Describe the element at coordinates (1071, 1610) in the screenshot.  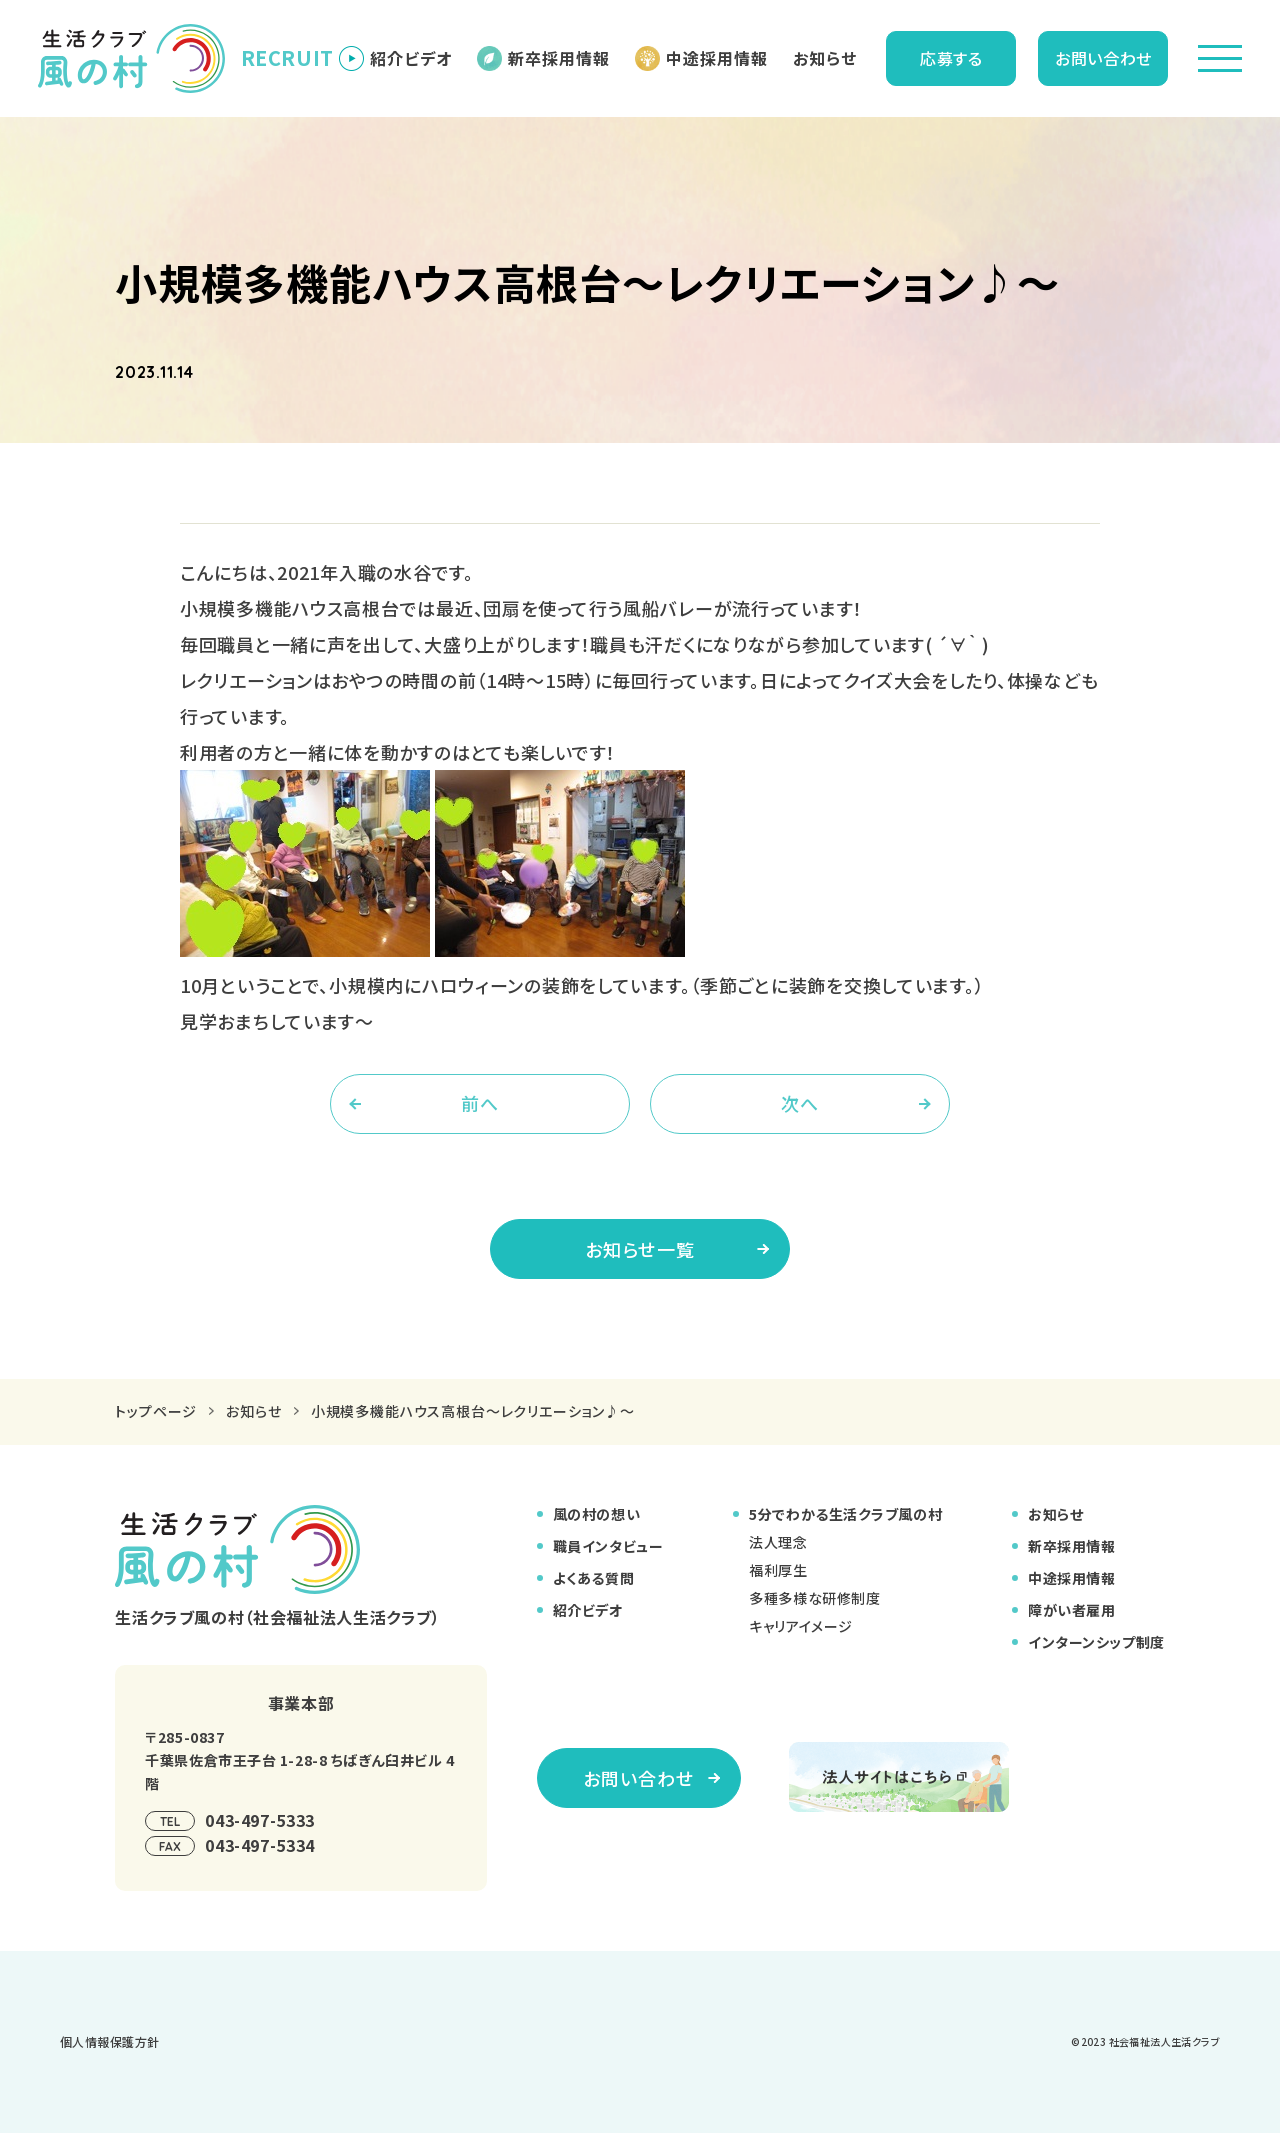
I see `障がい者雇用` at that location.